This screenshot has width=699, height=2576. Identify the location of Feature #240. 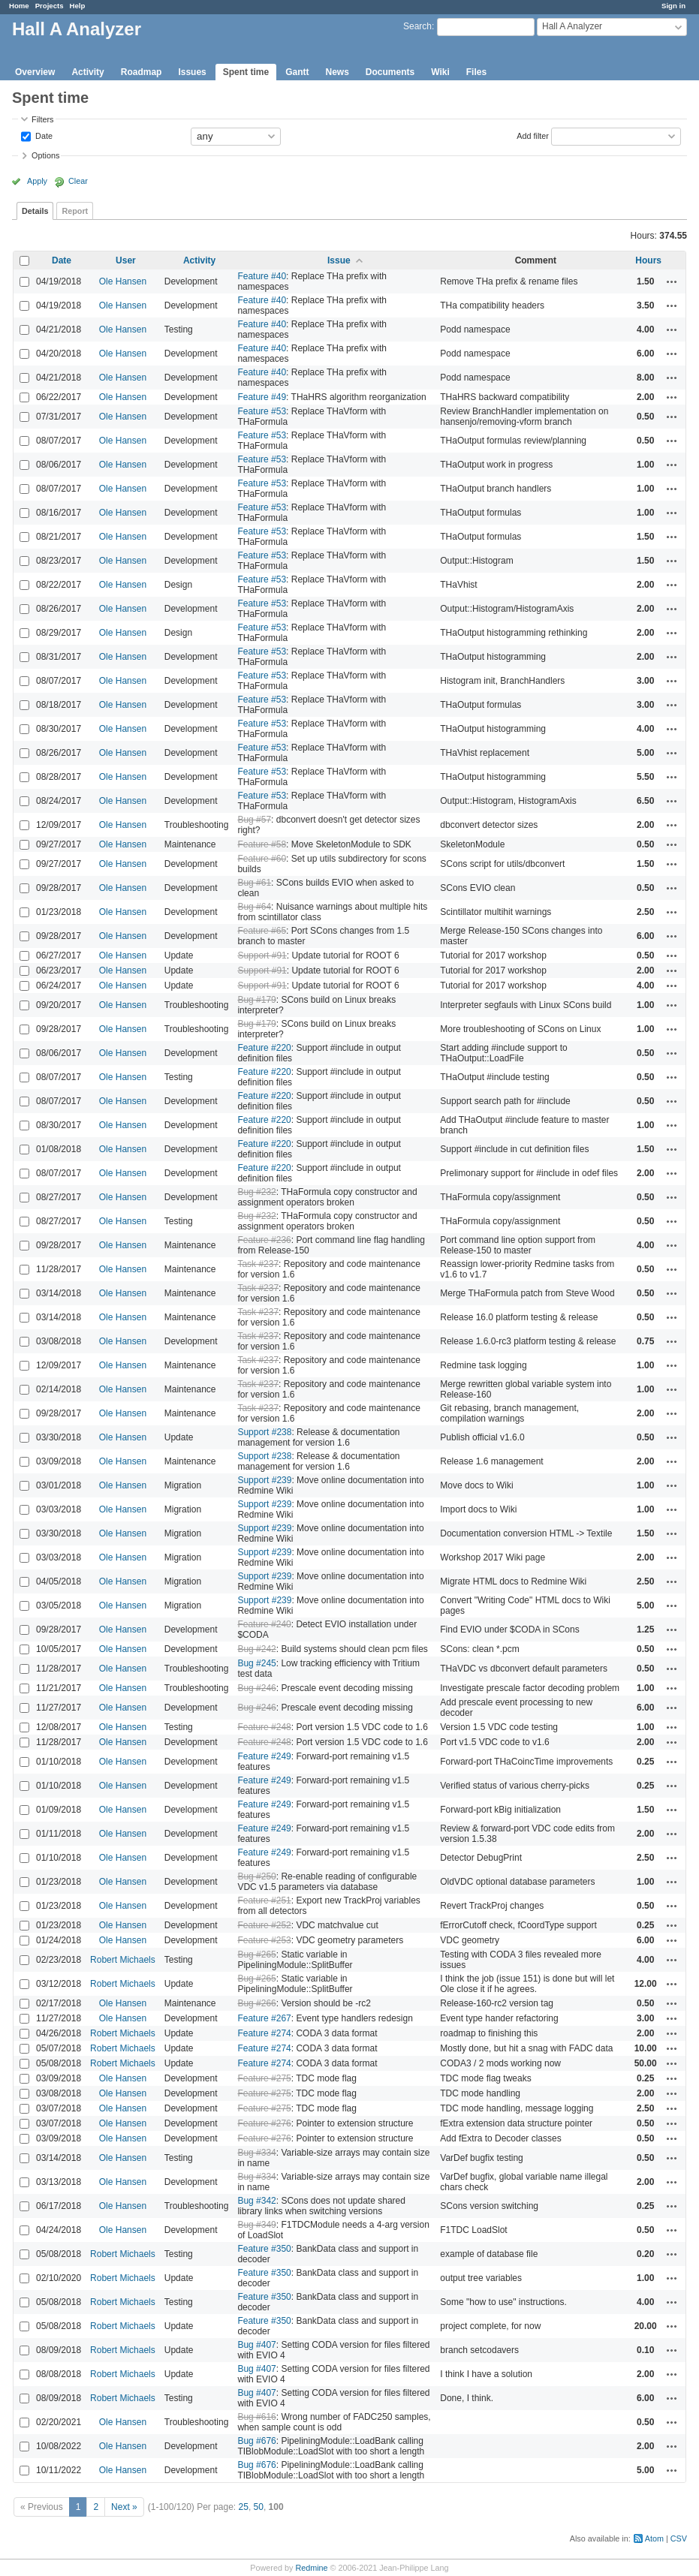
(264, 1624).